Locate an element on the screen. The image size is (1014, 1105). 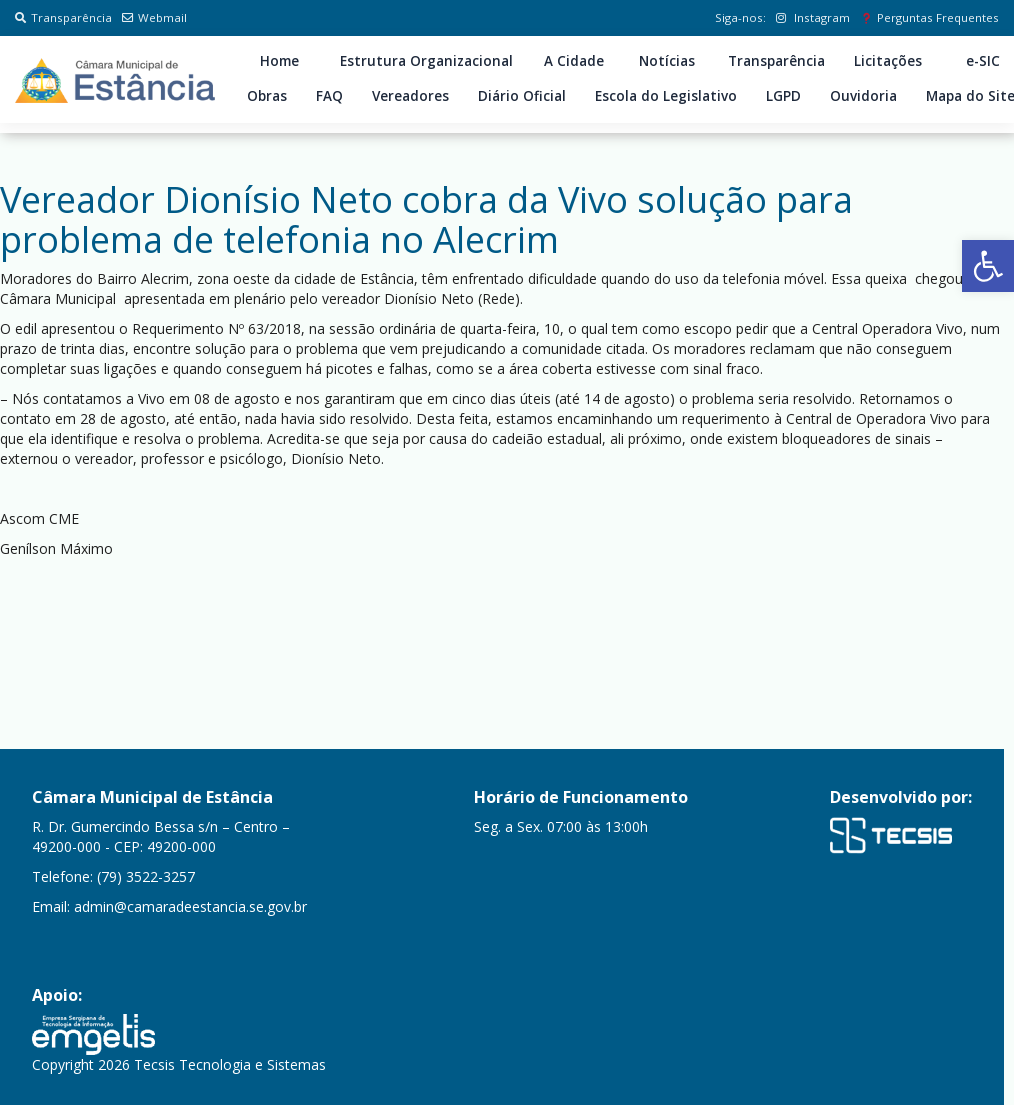
[button] is located at coordinates (988, 266).